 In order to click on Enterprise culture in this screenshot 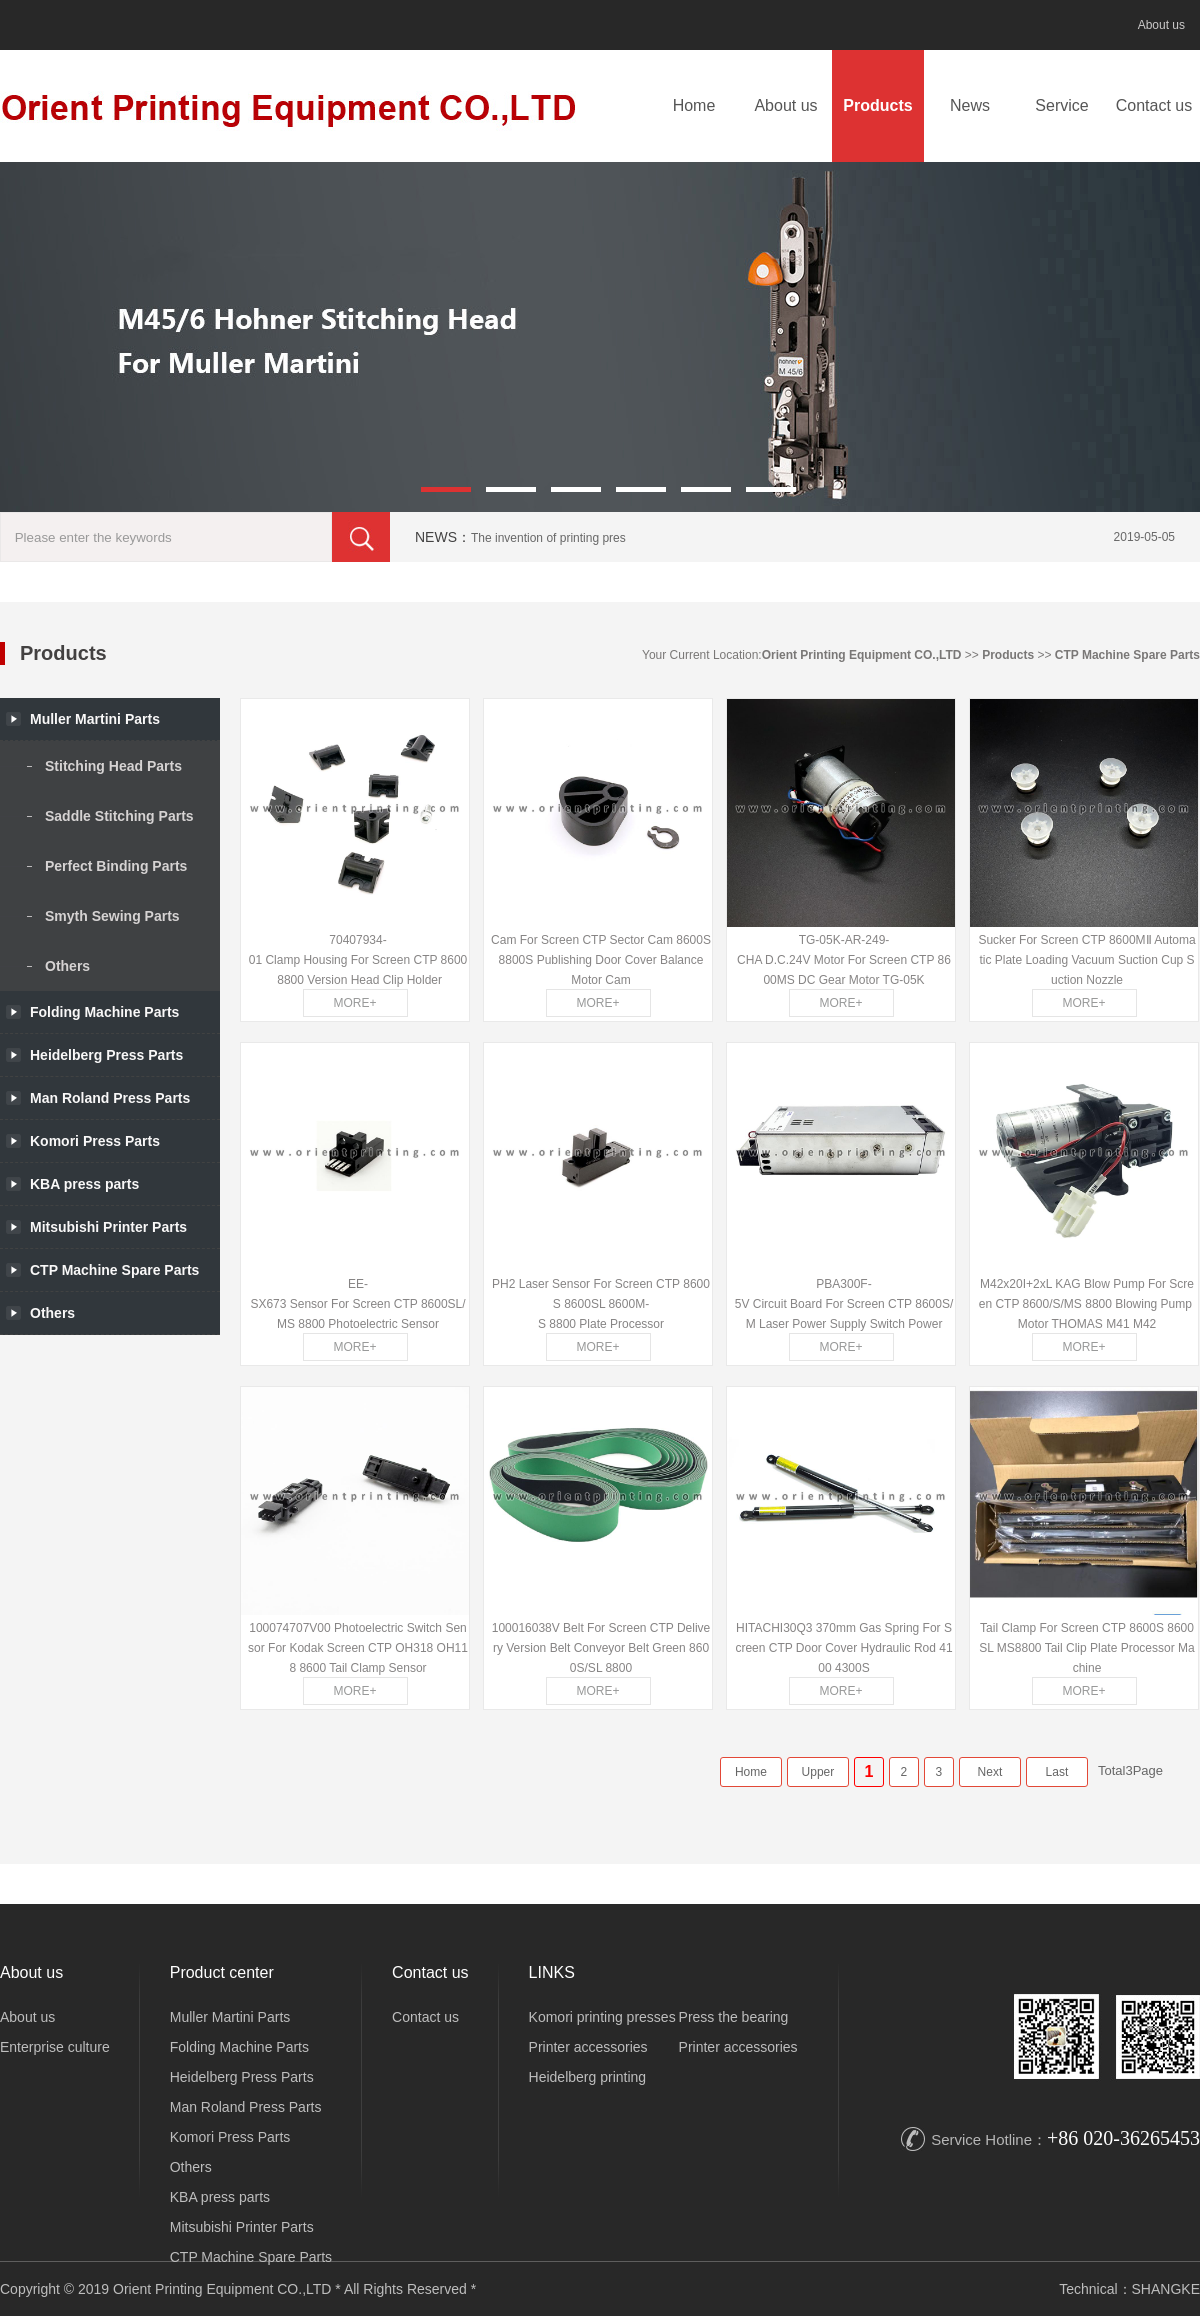, I will do `click(55, 2047)`.